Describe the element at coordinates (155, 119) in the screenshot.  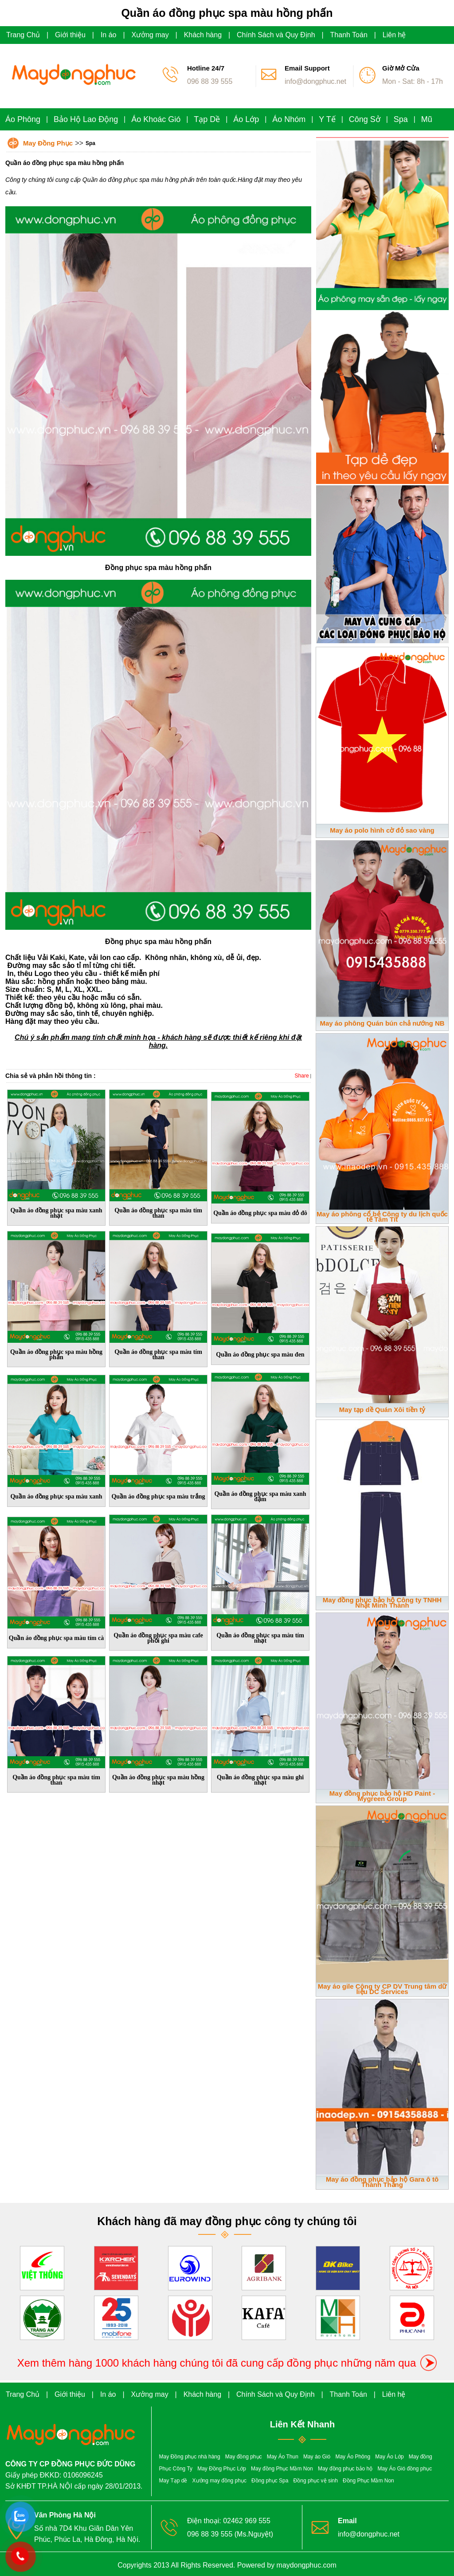
I see `Áo Khoác Gió` at that location.